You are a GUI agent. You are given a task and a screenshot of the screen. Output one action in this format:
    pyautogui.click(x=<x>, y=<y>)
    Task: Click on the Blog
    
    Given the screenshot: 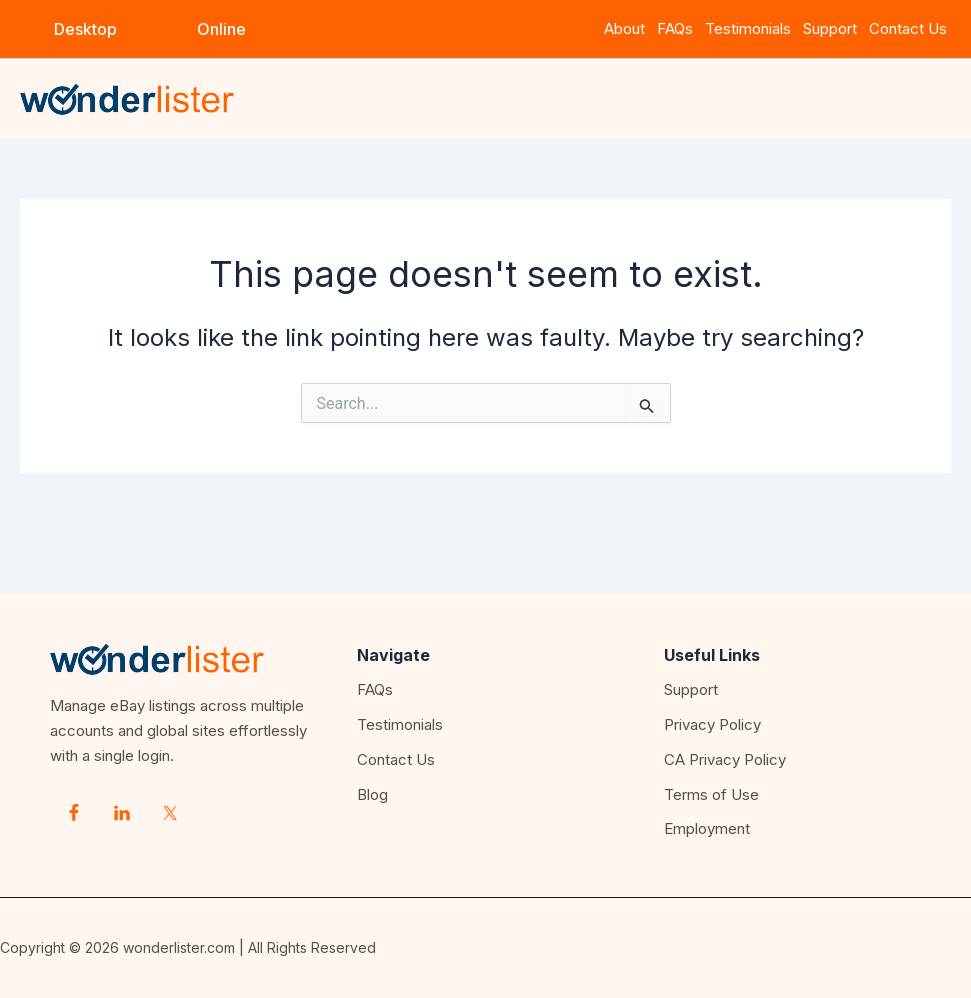 What is the action you would take?
    pyautogui.click(x=372, y=794)
    